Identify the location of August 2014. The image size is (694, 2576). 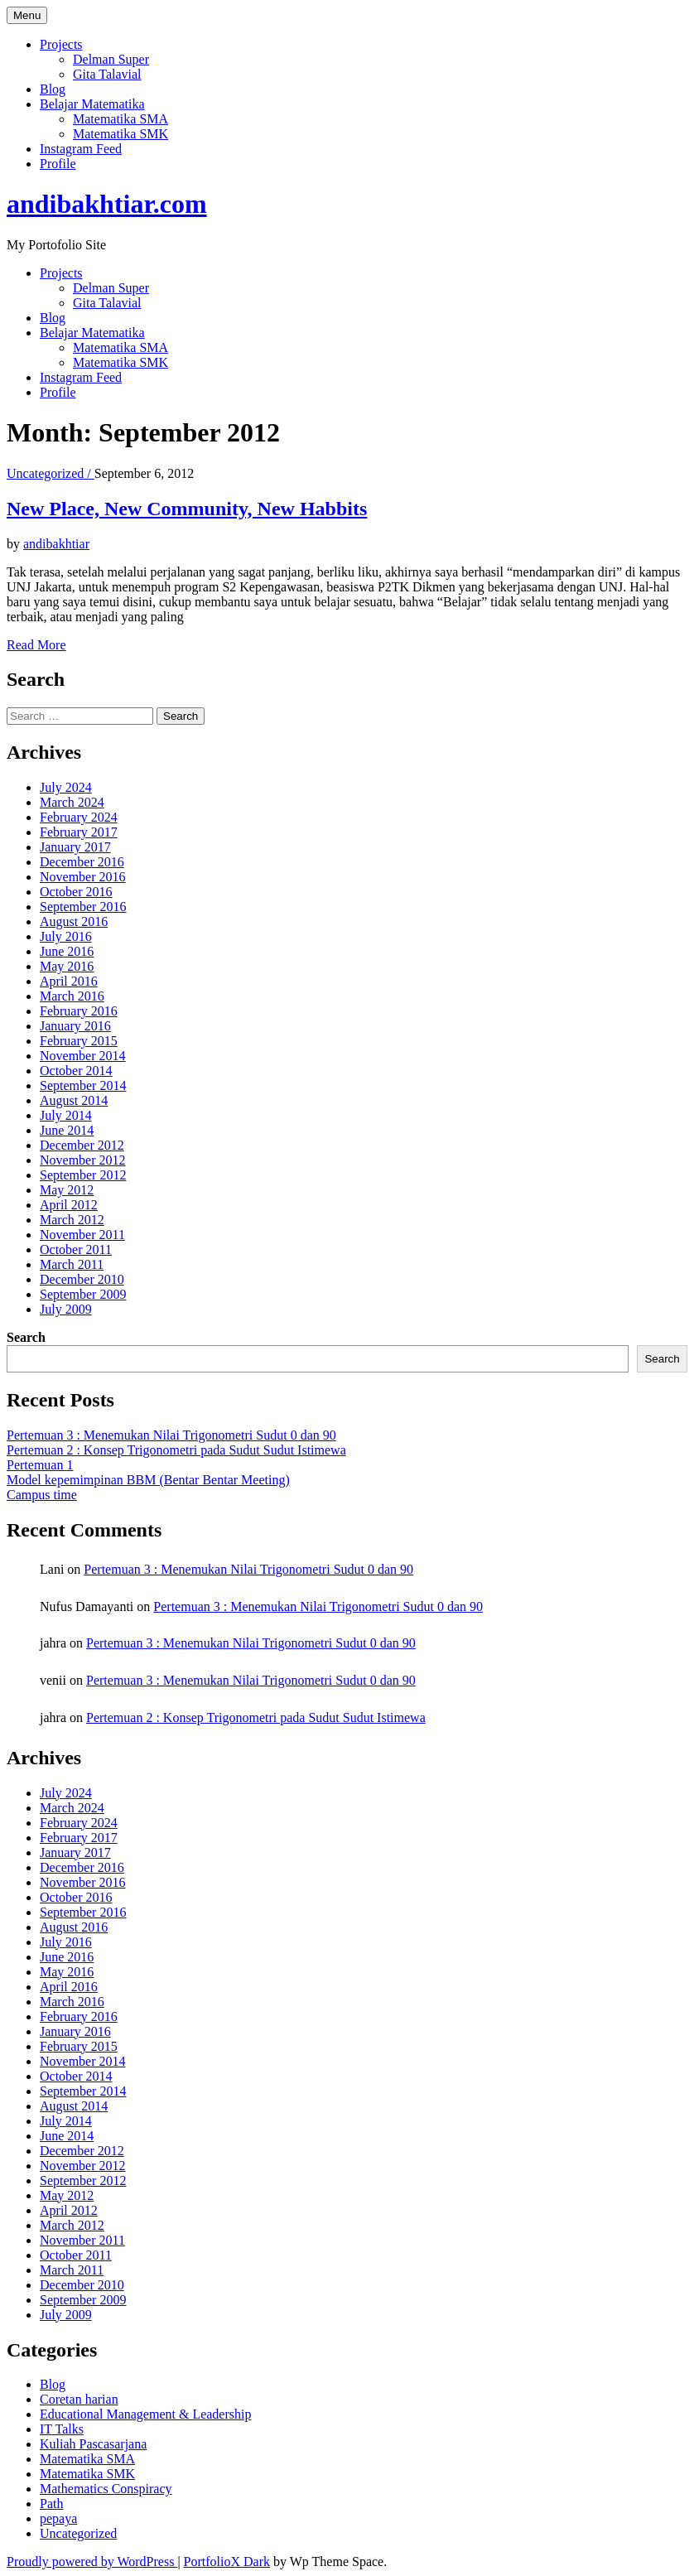
(74, 1100).